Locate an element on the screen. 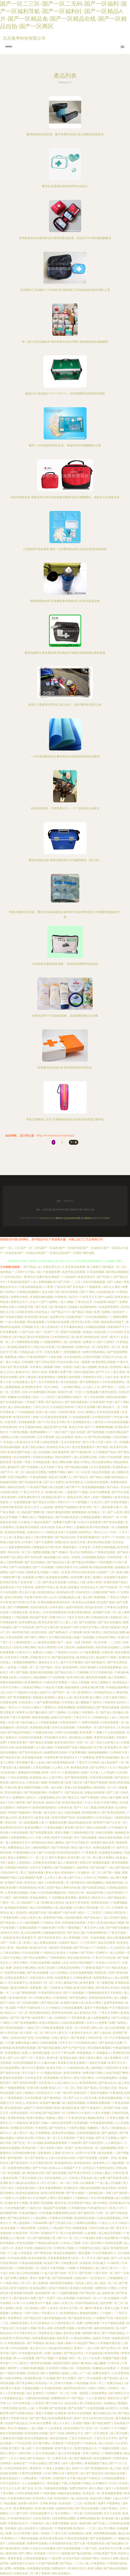  女同恋足 is located at coordinates (89, 2168).